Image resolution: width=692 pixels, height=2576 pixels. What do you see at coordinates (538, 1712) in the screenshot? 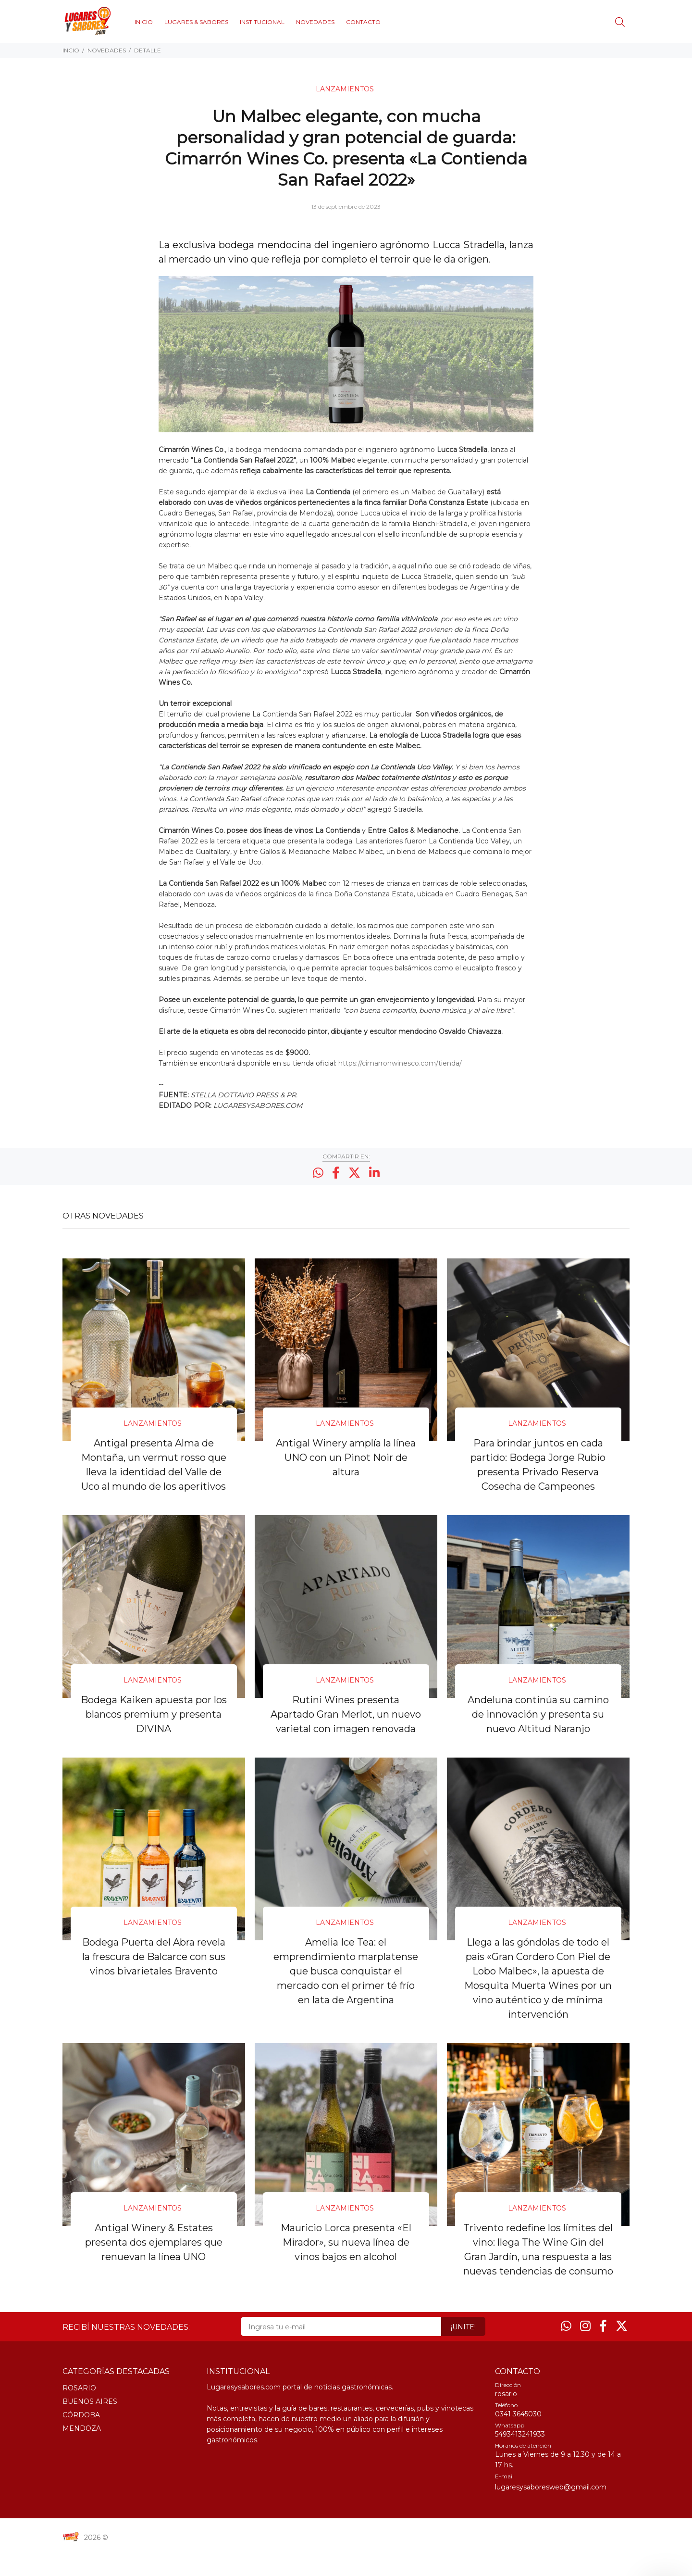
I see `Andeluna continúa su camino de innovación y presenta su nuevo Altitud Naranjo` at bounding box center [538, 1712].